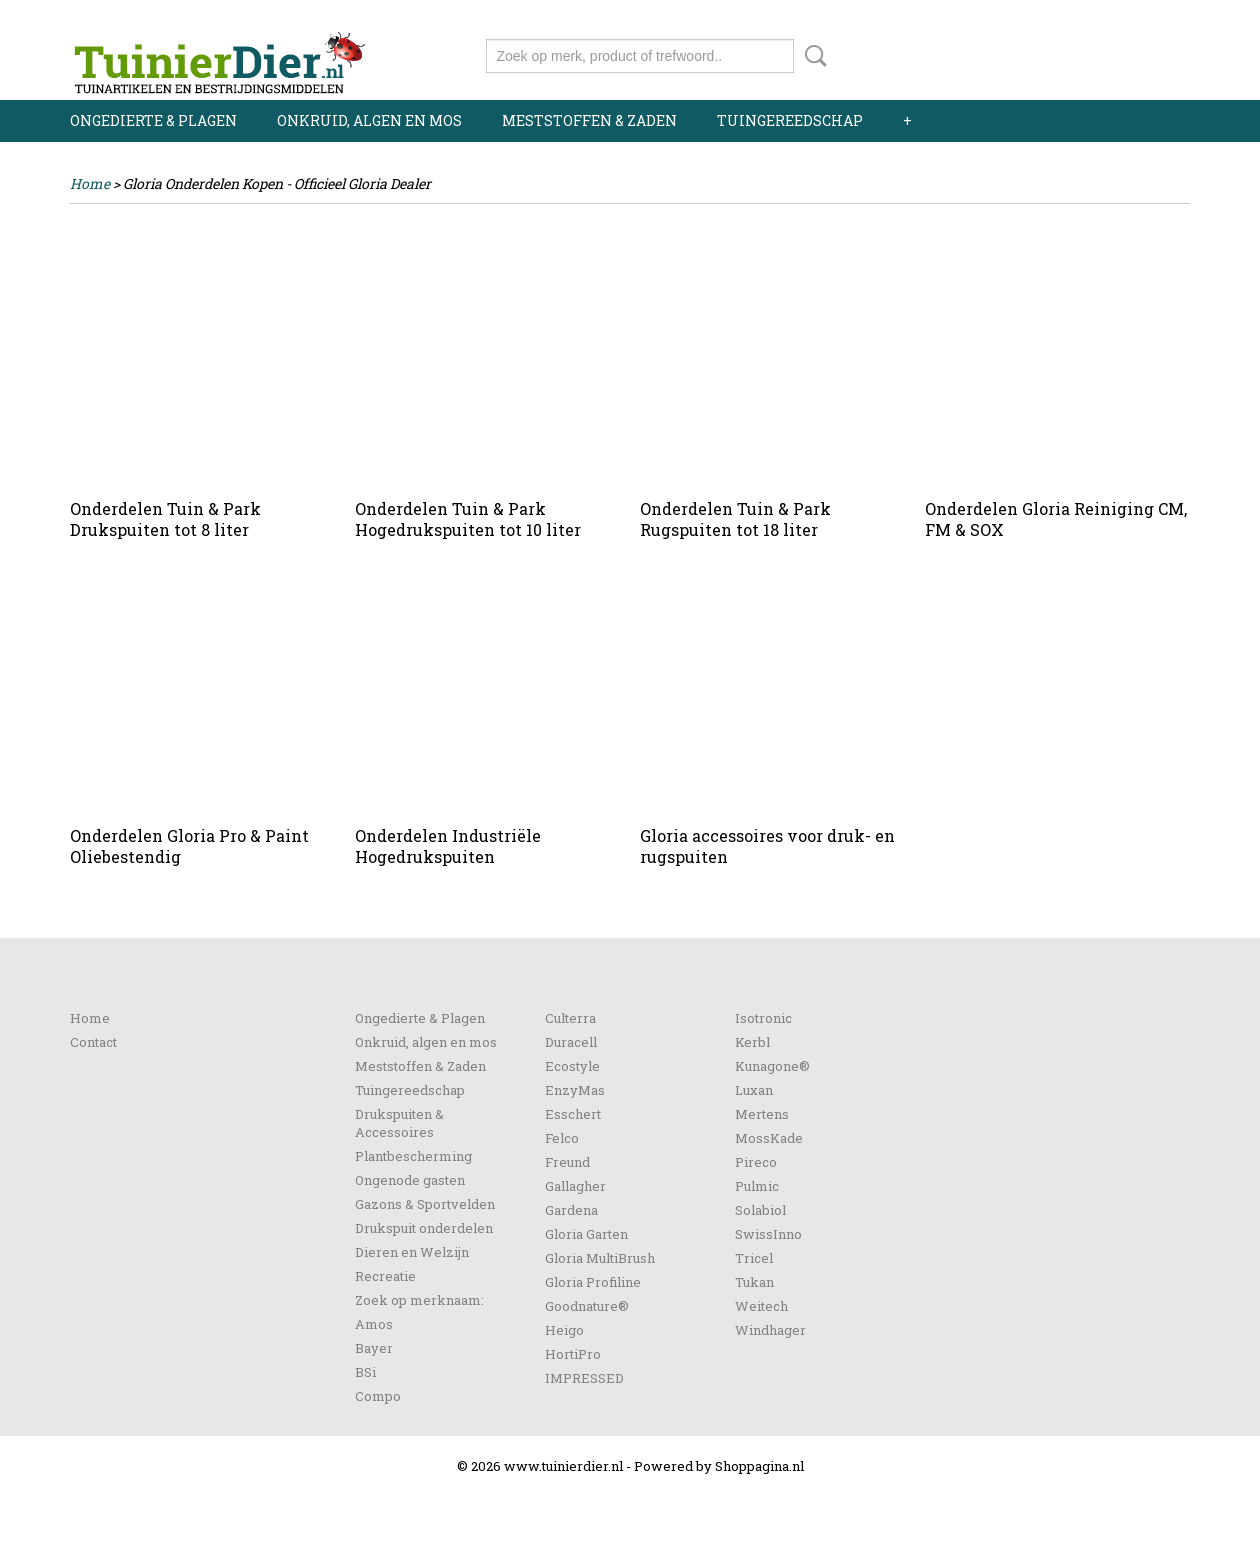 The height and width of the screenshot is (1550, 1260). What do you see at coordinates (419, 1300) in the screenshot?
I see `Zoek op merknaam:` at bounding box center [419, 1300].